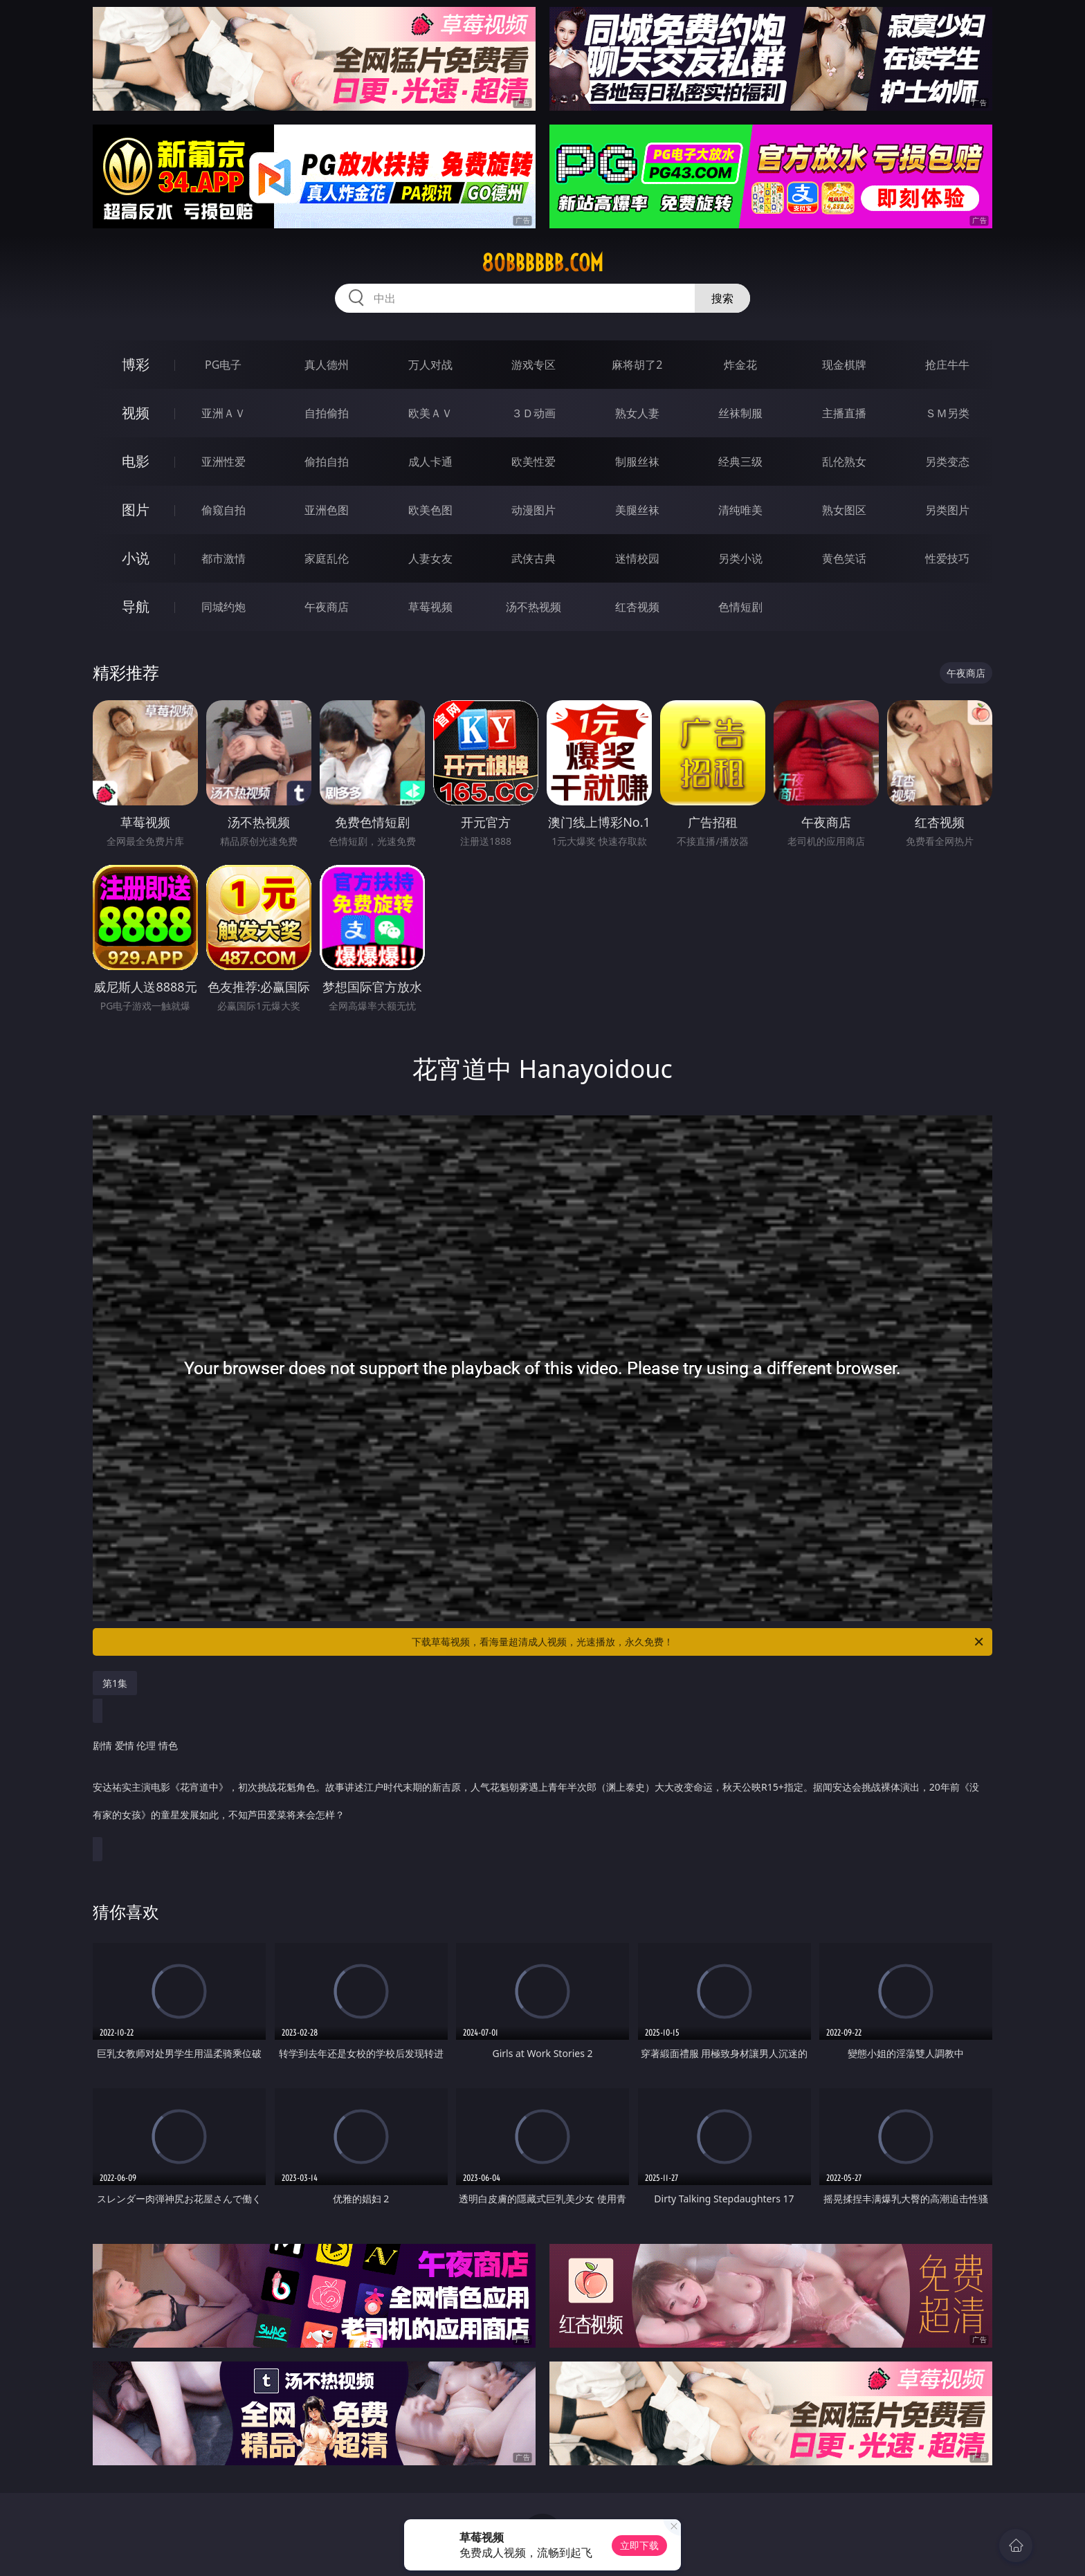 The image size is (1085, 2576). Describe the element at coordinates (844, 510) in the screenshot. I see `熟女图区` at that location.